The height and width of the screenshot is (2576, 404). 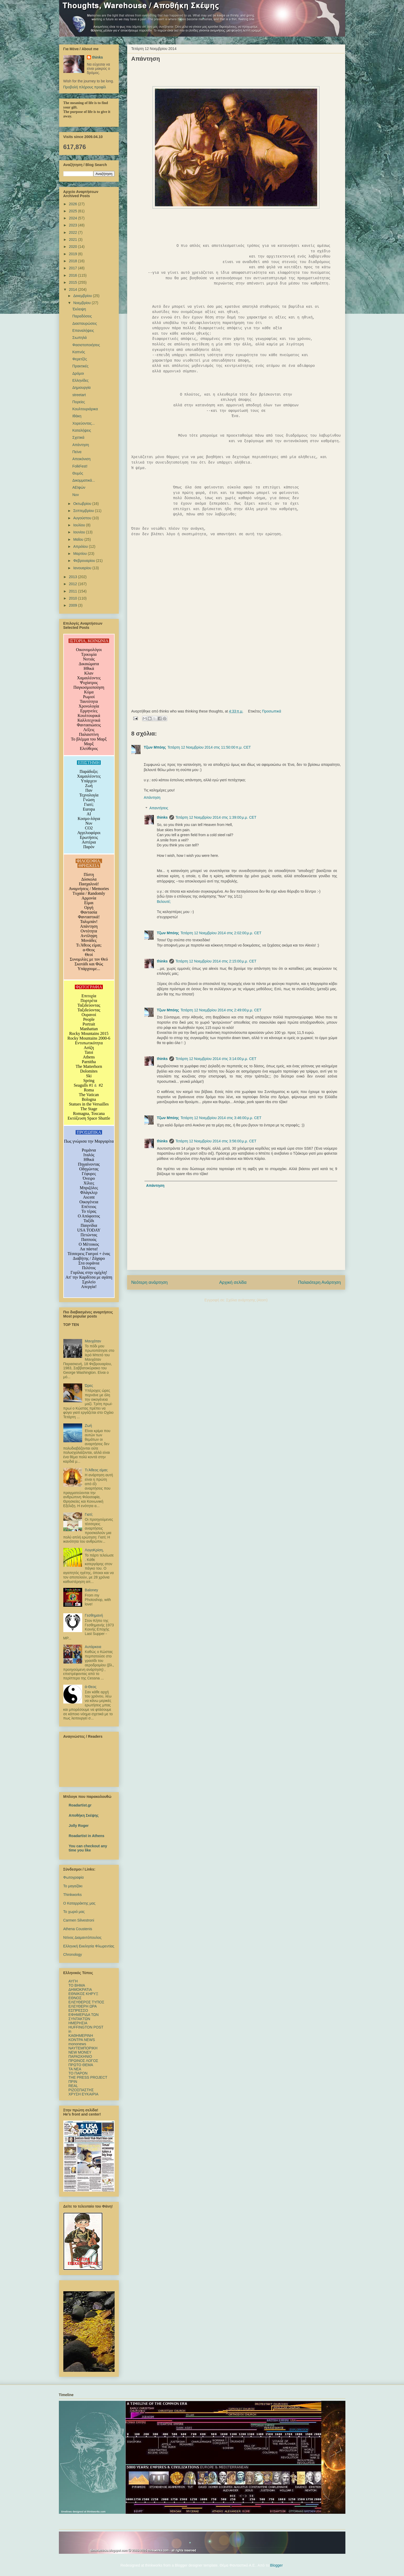 I want to click on FolkFest!, so click(x=79, y=466).